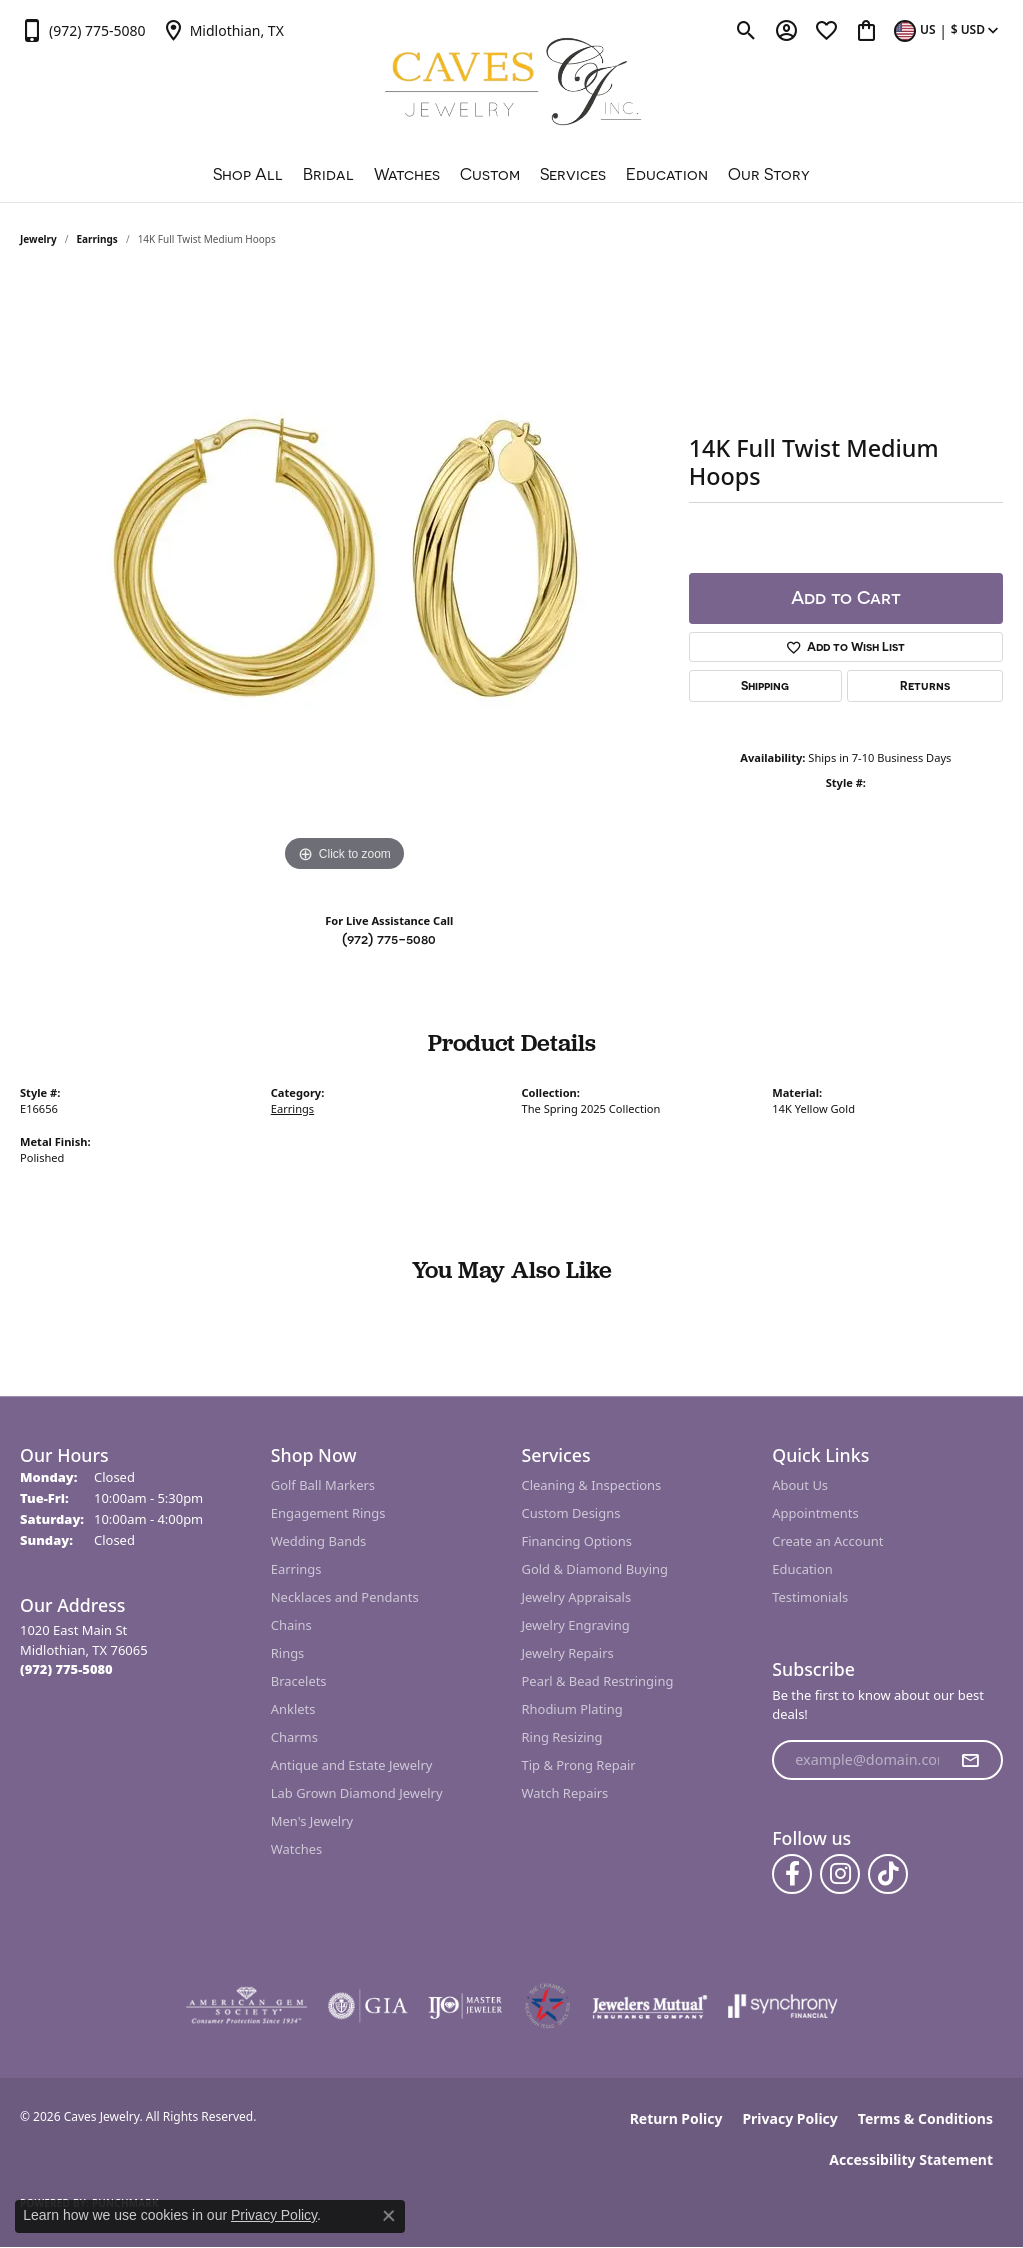 This screenshot has width=1023, height=2248. I want to click on Shop All, so click(248, 174).